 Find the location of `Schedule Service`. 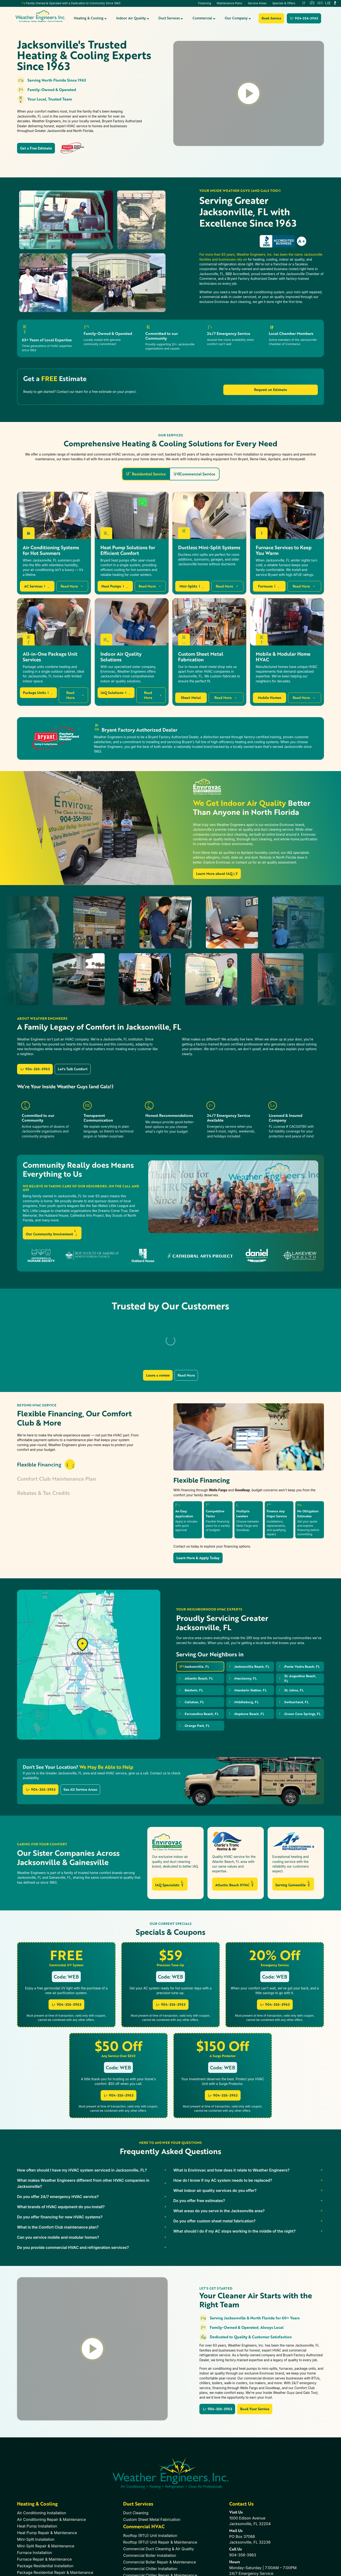

Schedule Service is located at coordinates (244, 2563).